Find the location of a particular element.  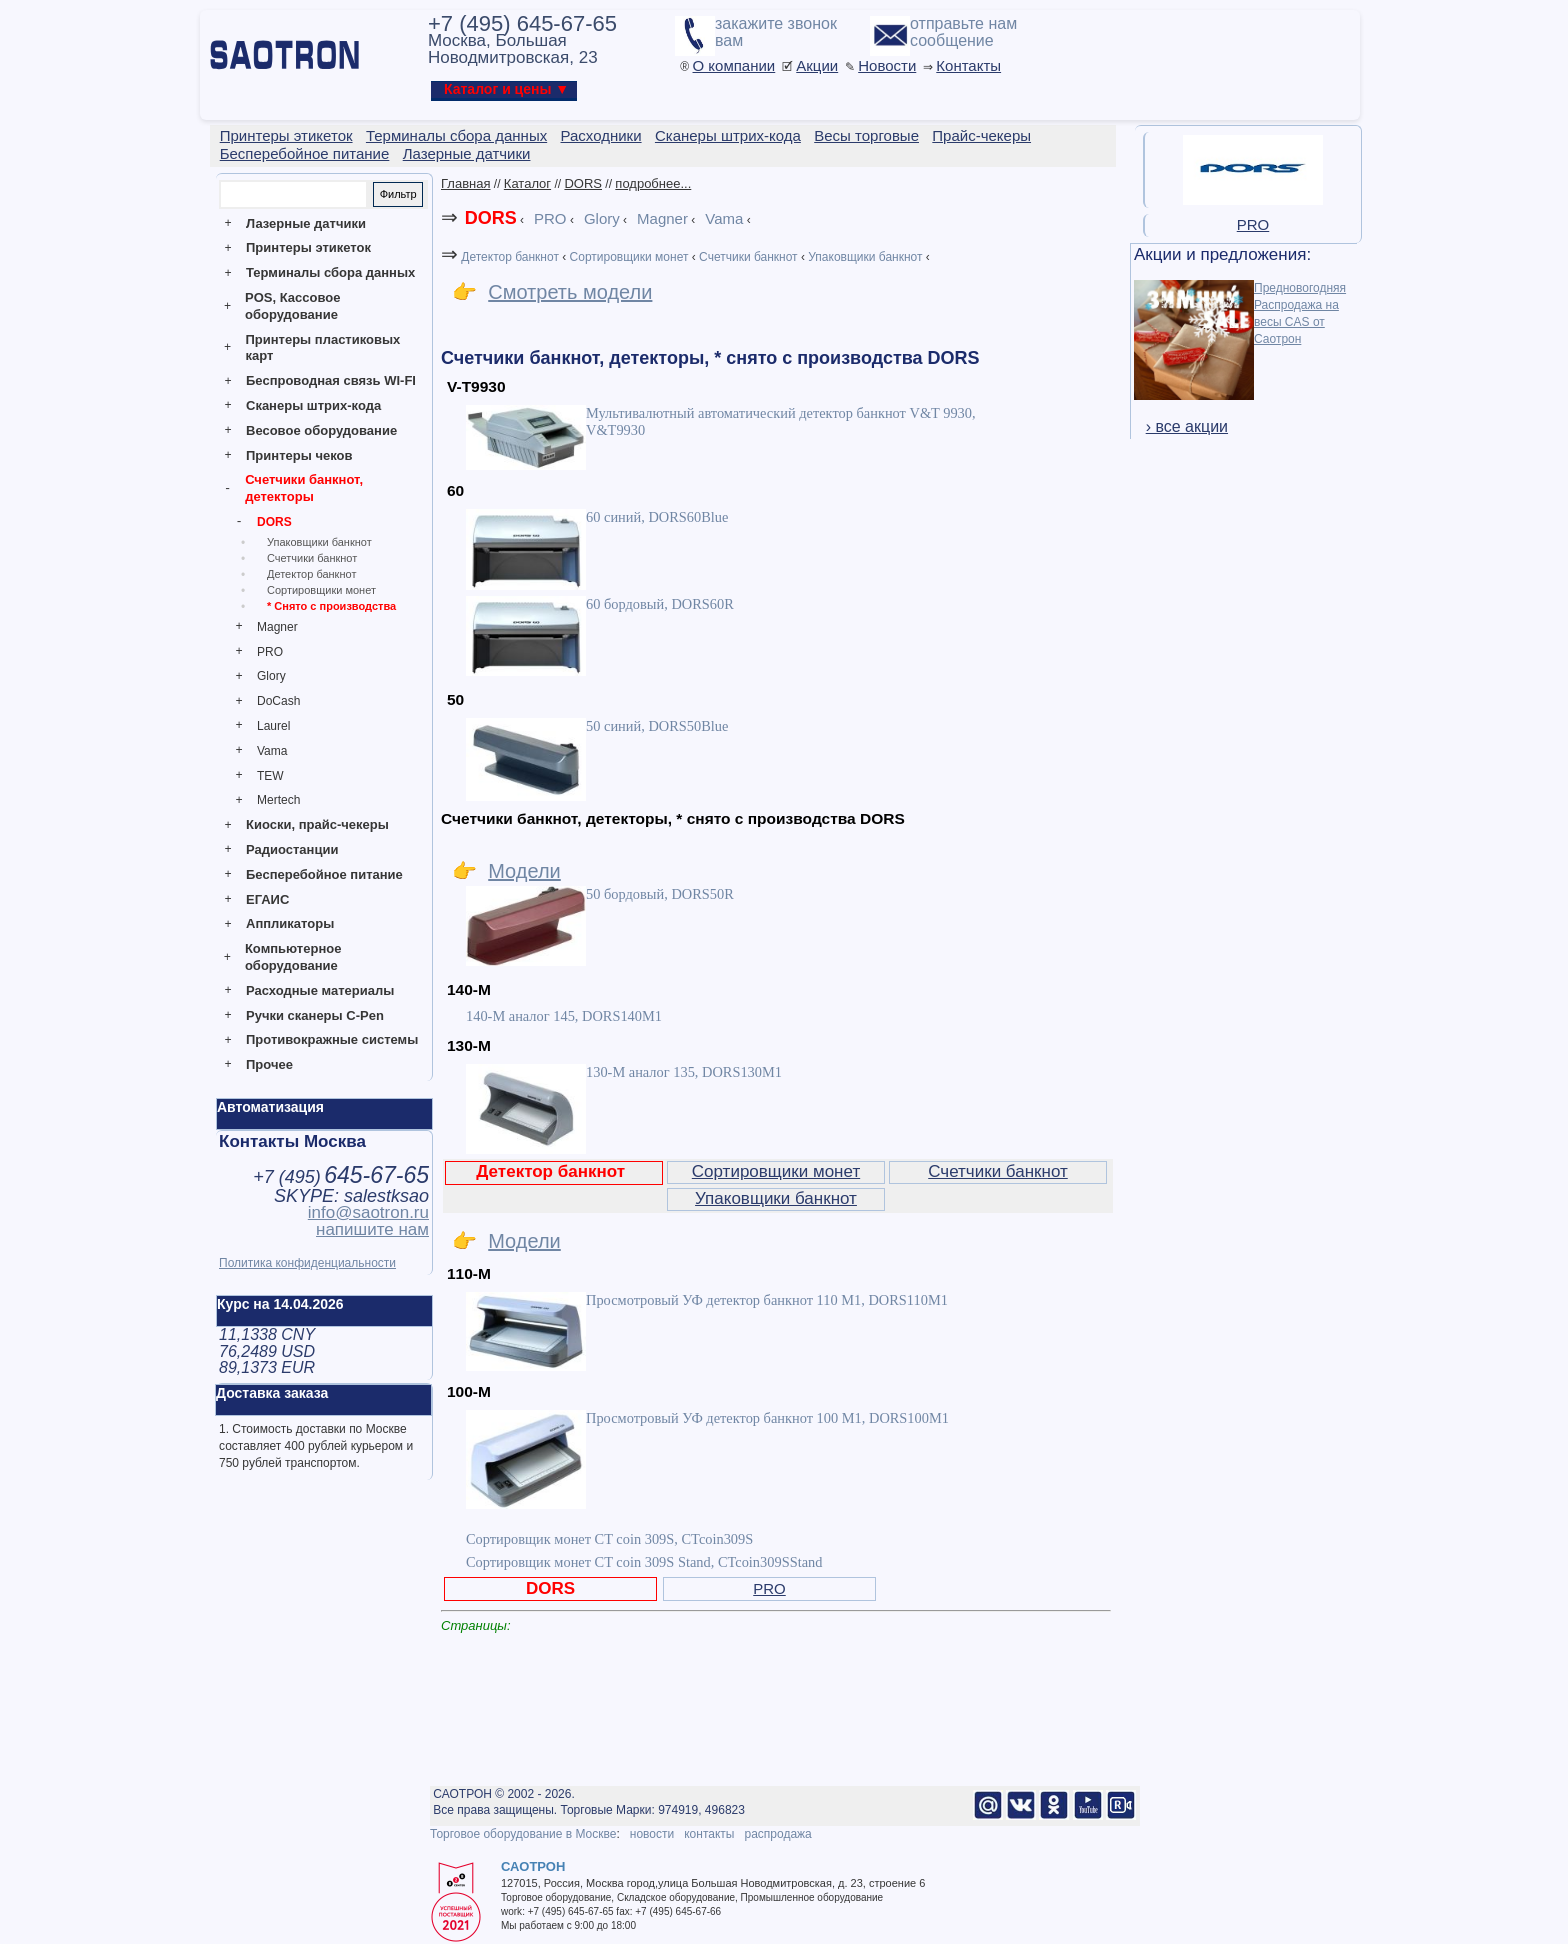

Ручки сканеры C-Pen is located at coordinates (315, 1015).